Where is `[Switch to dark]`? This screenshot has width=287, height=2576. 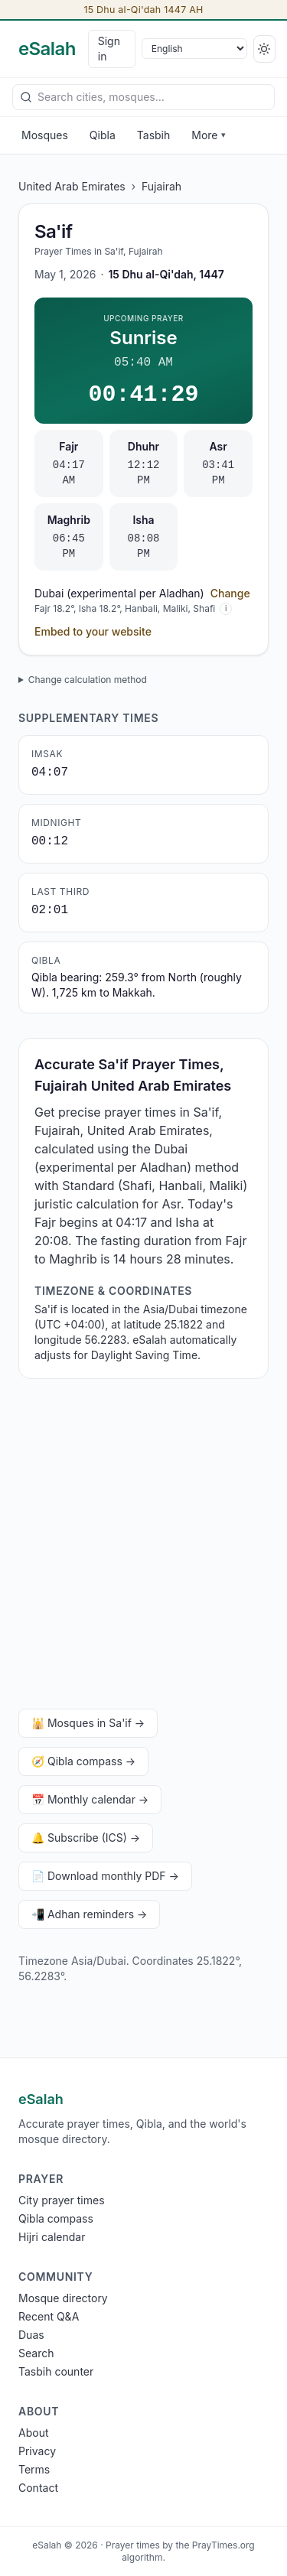 [Switch to dark] is located at coordinates (264, 49).